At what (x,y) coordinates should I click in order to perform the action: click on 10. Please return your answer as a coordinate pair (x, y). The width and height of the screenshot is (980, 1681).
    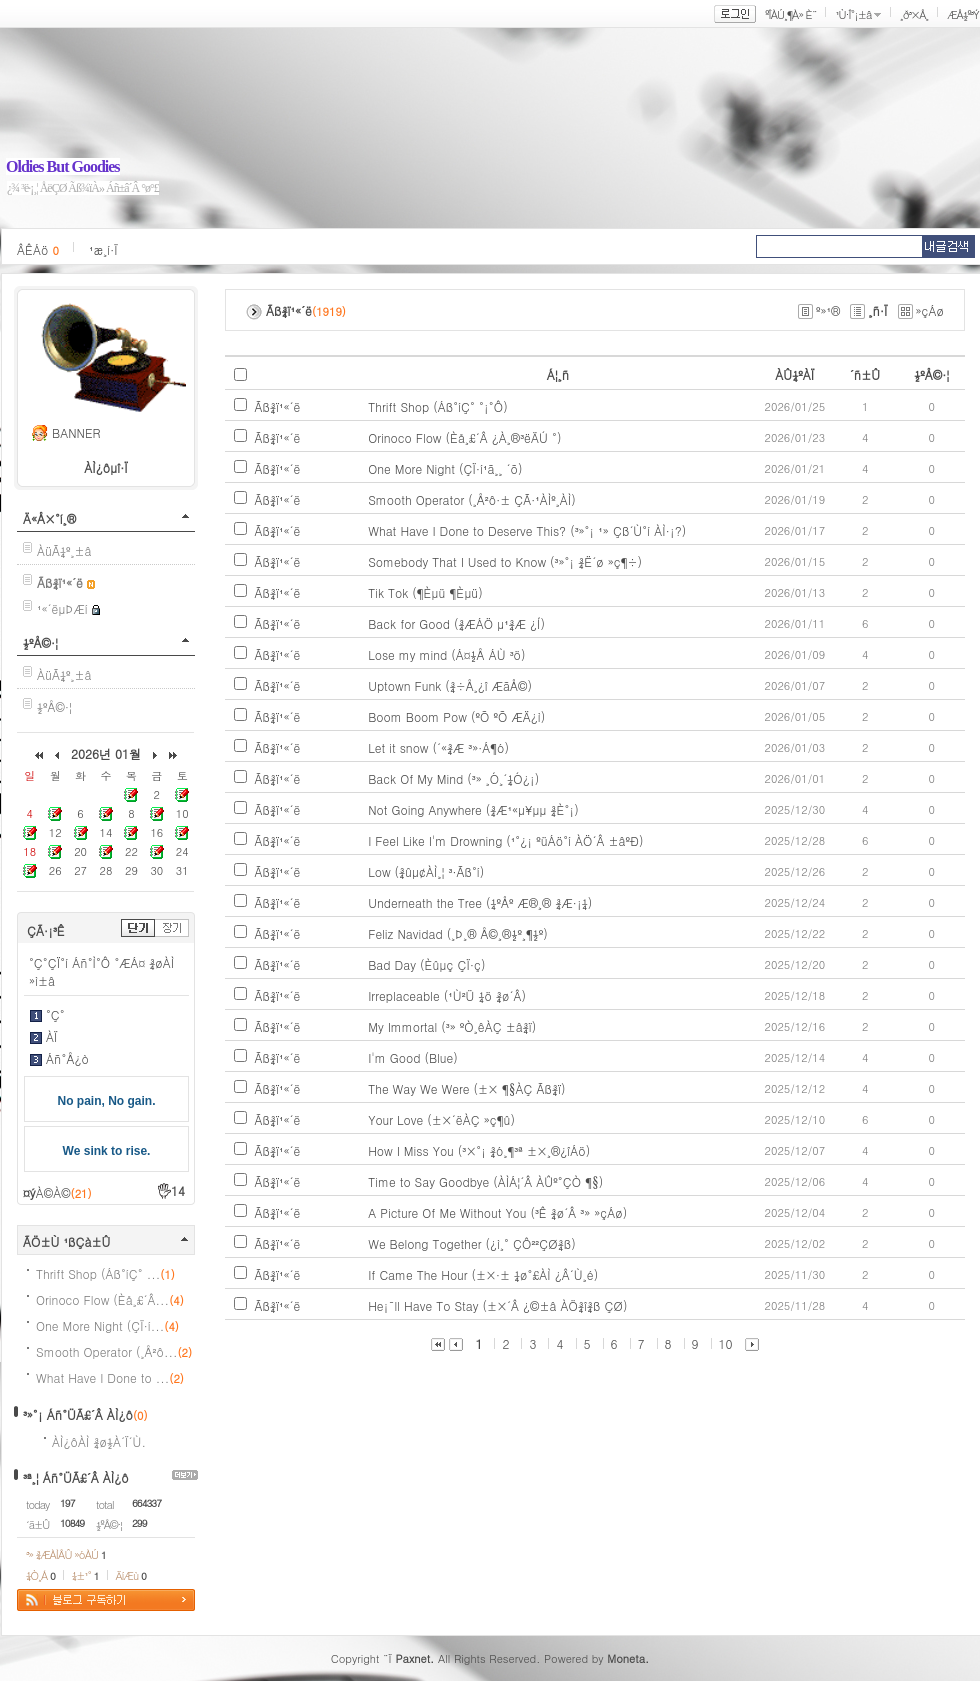
    Looking at the image, I should click on (726, 1343).